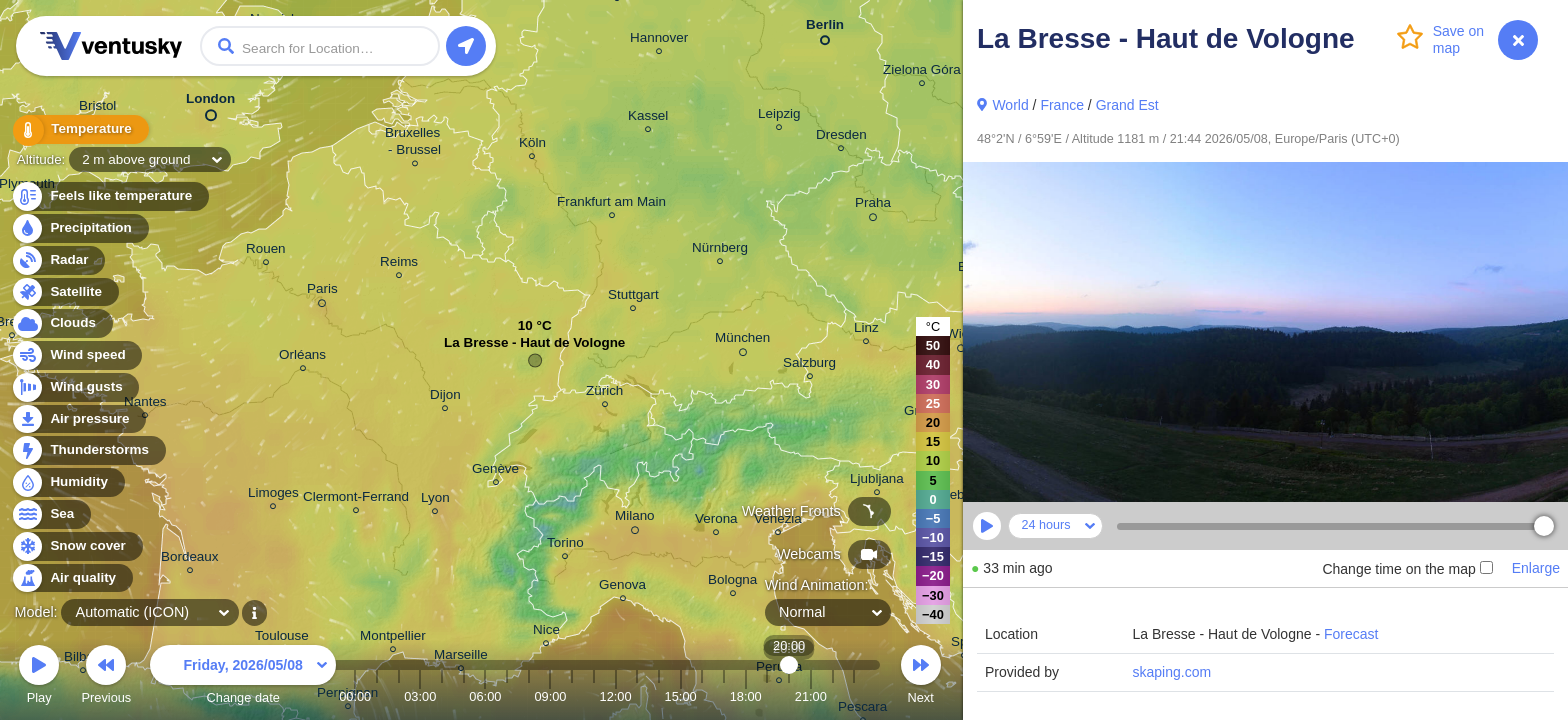  What do you see at coordinates (75, 387) in the screenshot?
I see `Wind gusts` at bounding box center [75, 387].